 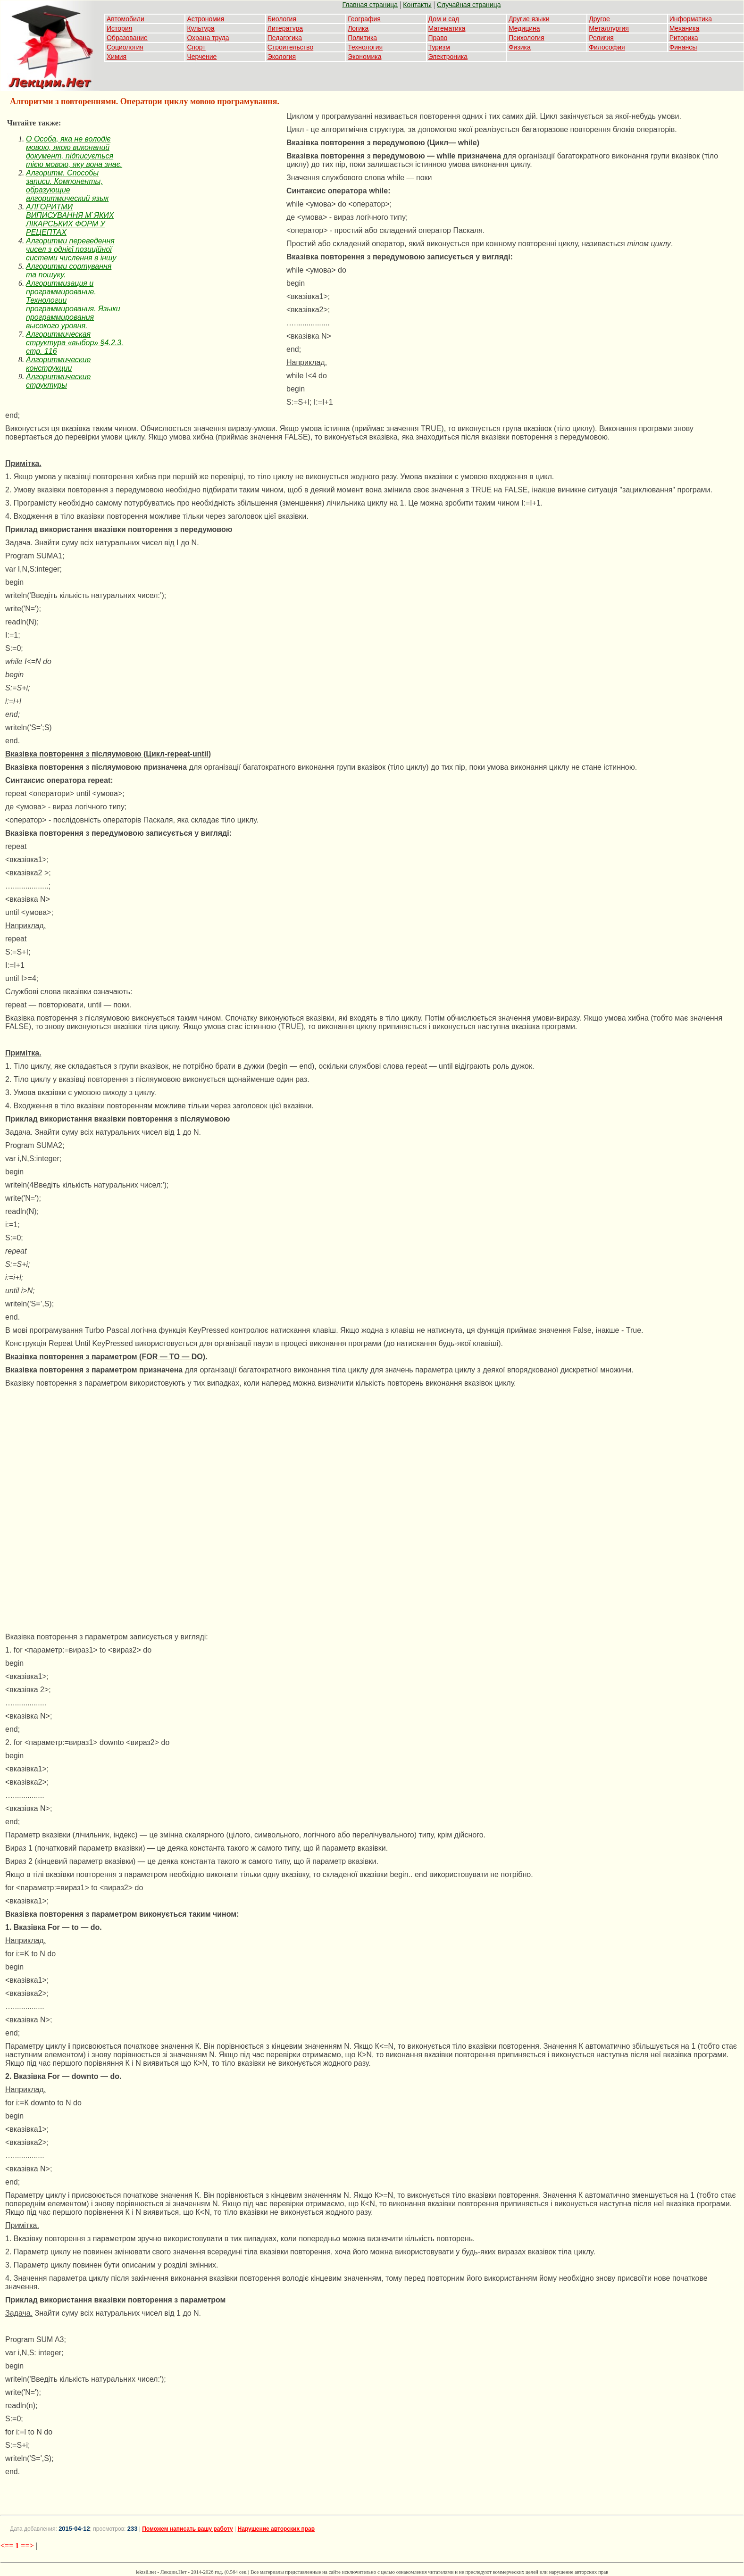 What do you see at coordinates (127, 38) in the screenshot?
I see `Образование` at bounding box center [127, 38].